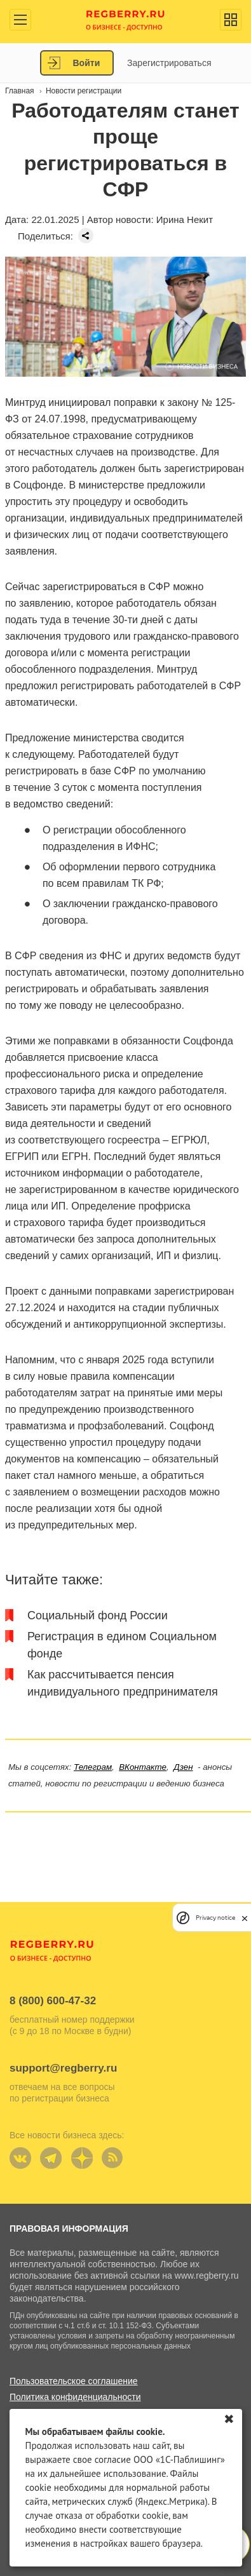 This screenshot has height=2576, width=251. I want to click on Privacy notice, so click(215, 1917).